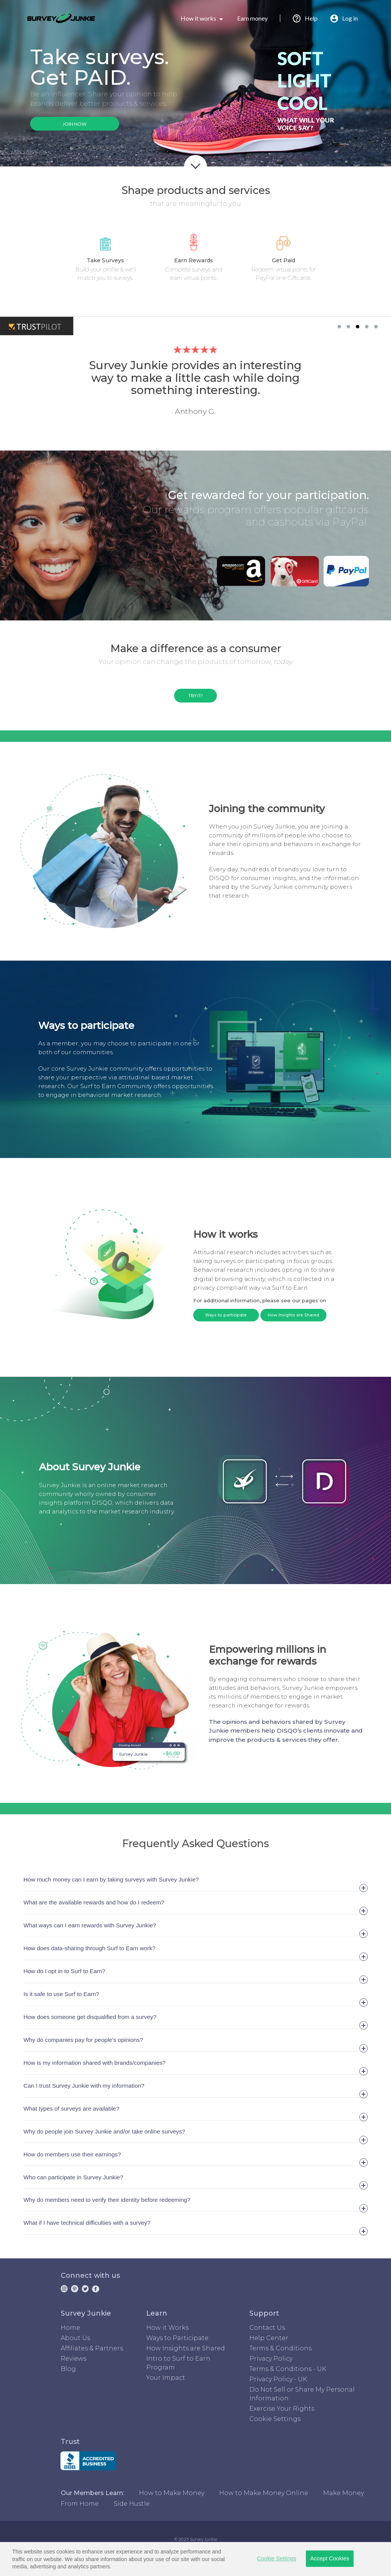 The height and width of the screenshot is (2576, 391). What do you see at coordinates (132, 2503) in the screenshot?
I see `Side Hustle` at bounding box center [132, 2503].